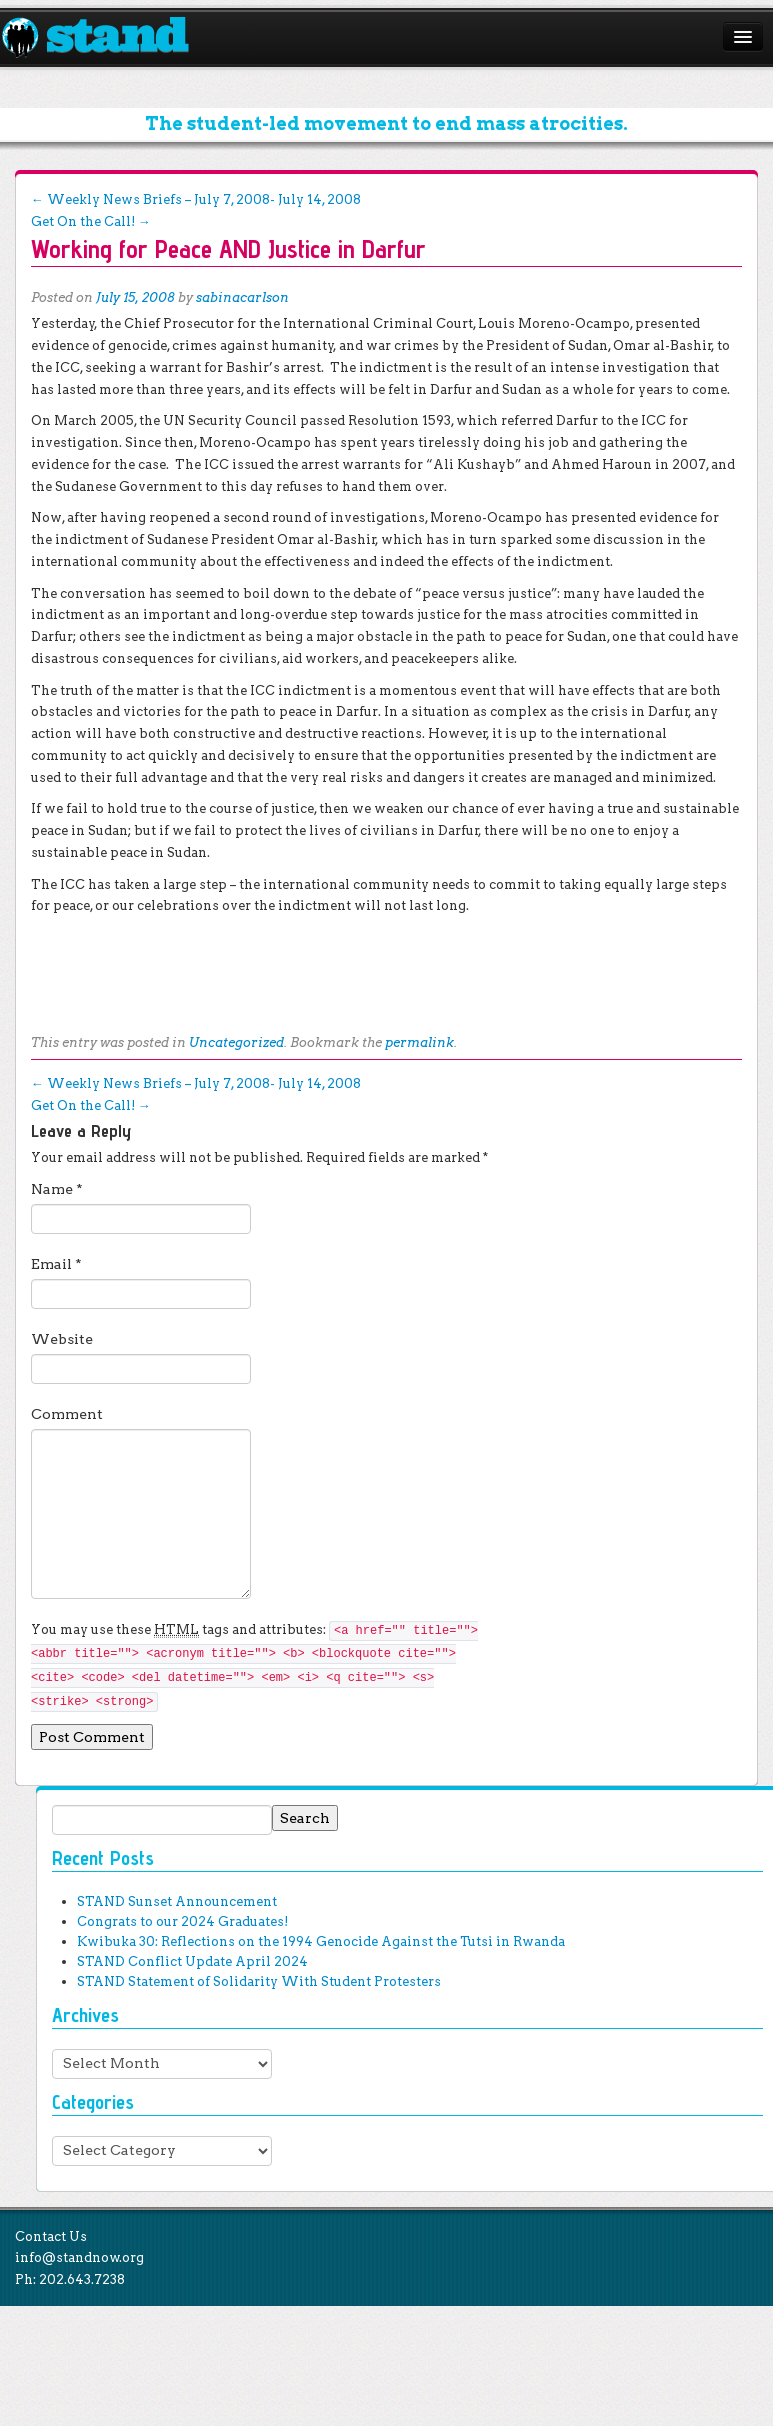  What do you see at coordinates (57, 1189) in the screenshot?
I see `Name` at bounding box center [57, 1189].